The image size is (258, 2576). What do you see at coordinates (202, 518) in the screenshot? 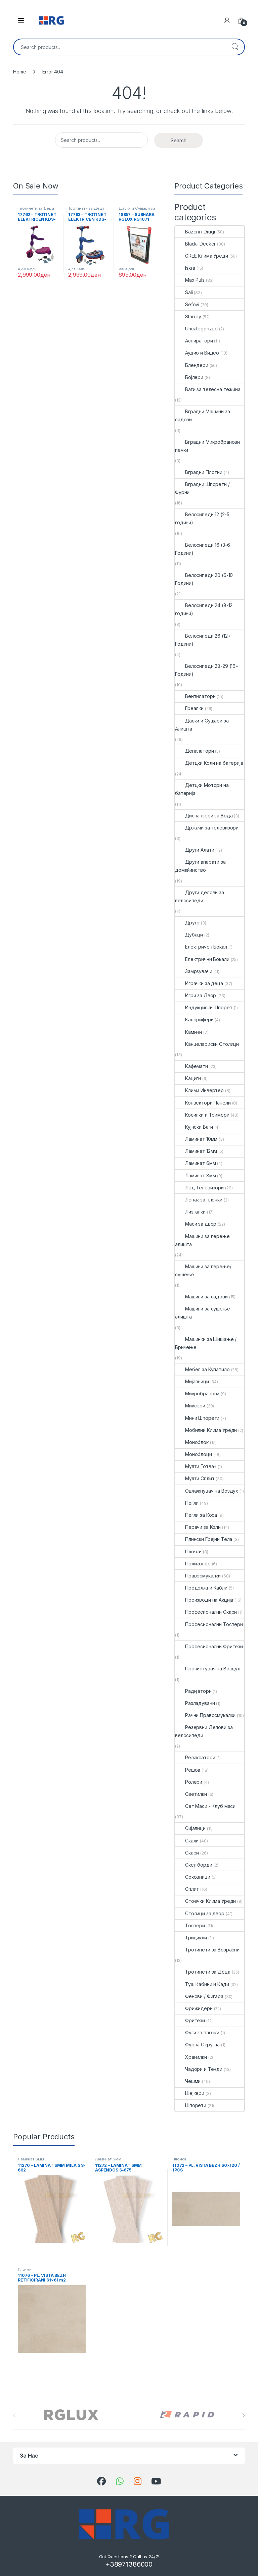
I see `Велосипеди 12 (2-5 години)` at bounding box center [202, 518].